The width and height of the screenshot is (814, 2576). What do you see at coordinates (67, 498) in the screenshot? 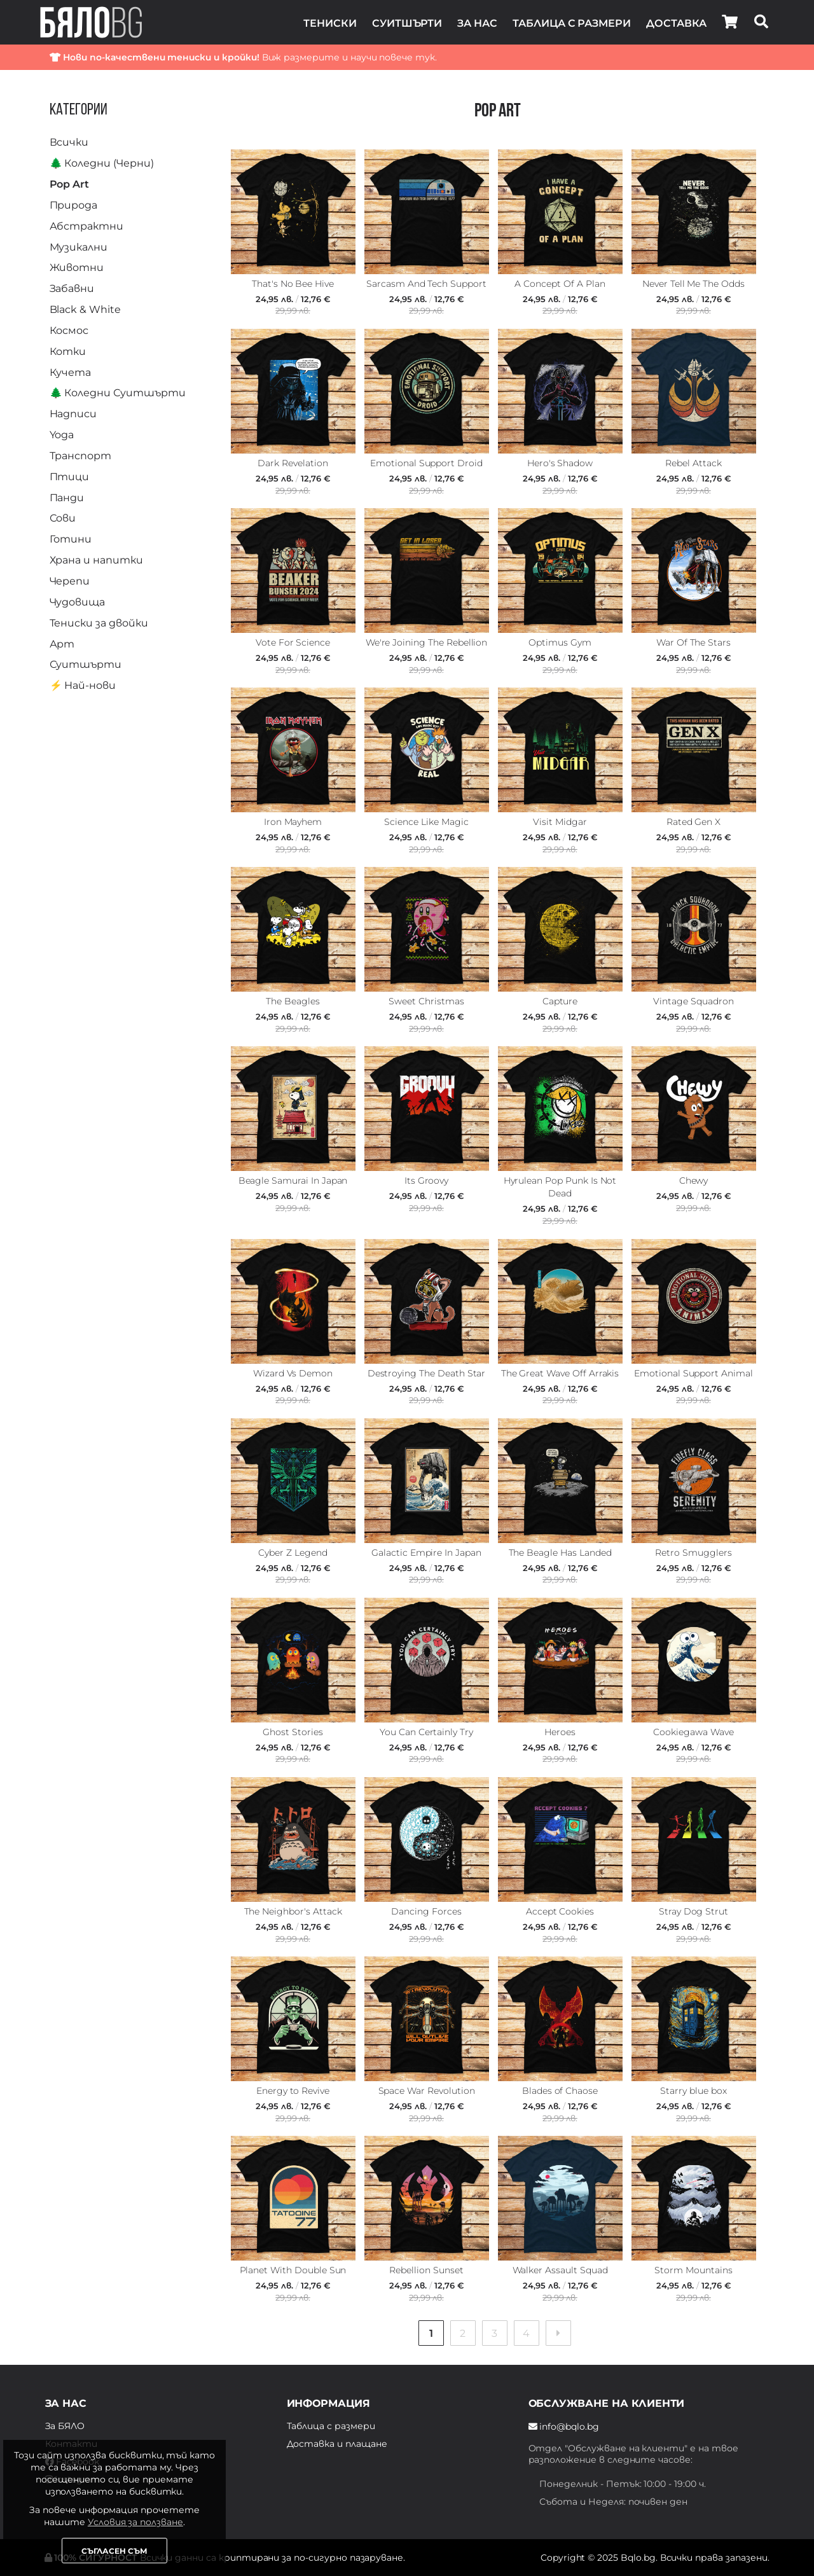
I see `Панди` at bounding box center [67, 498].